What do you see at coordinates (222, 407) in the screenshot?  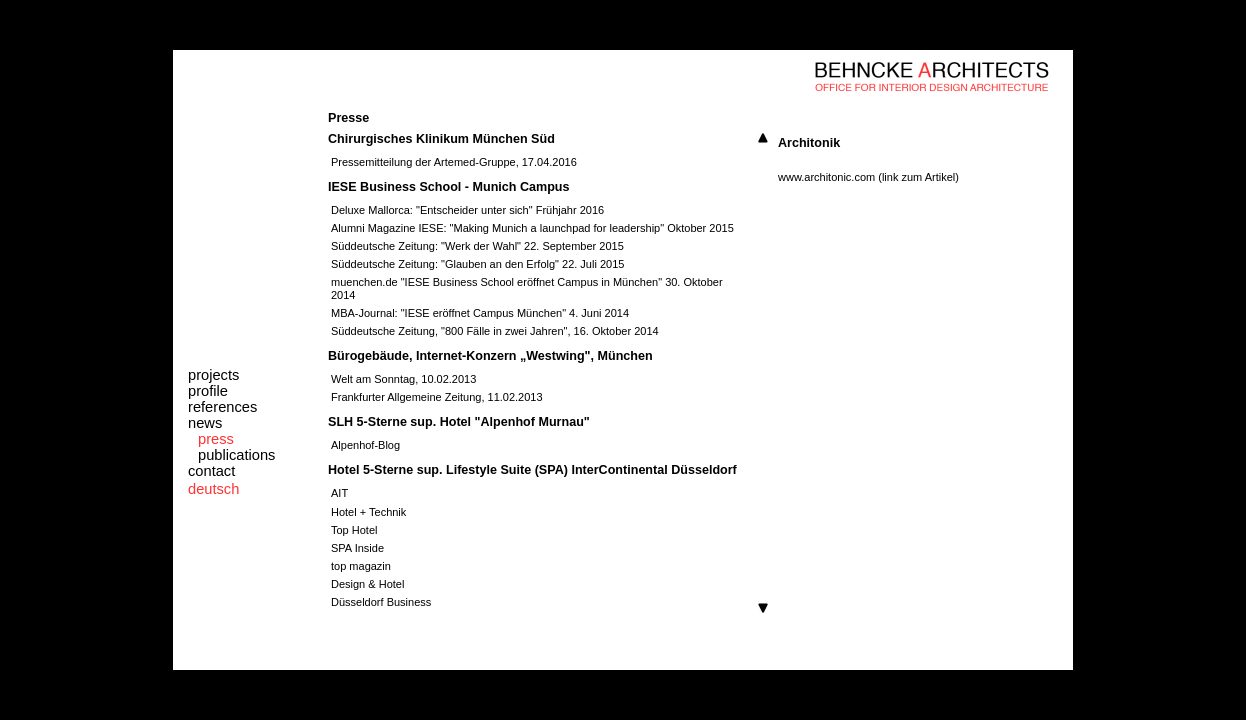 I see `references` at bounding box center [222, 407].